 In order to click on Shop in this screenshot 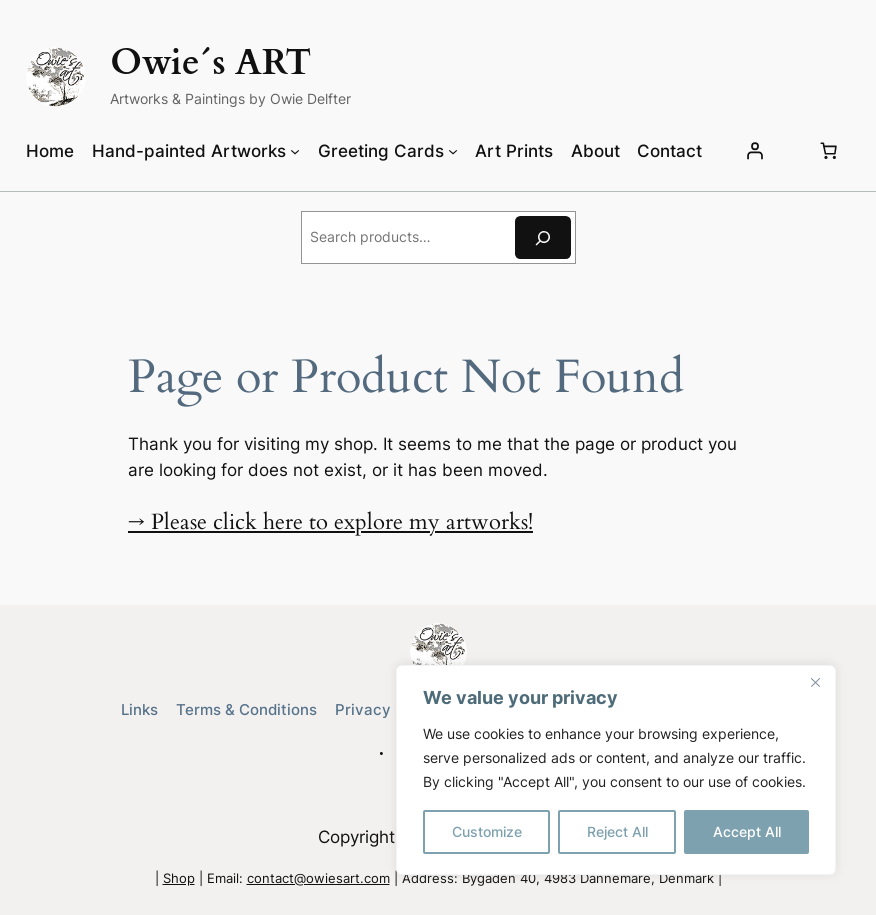, I will do `click(179, 878)`.